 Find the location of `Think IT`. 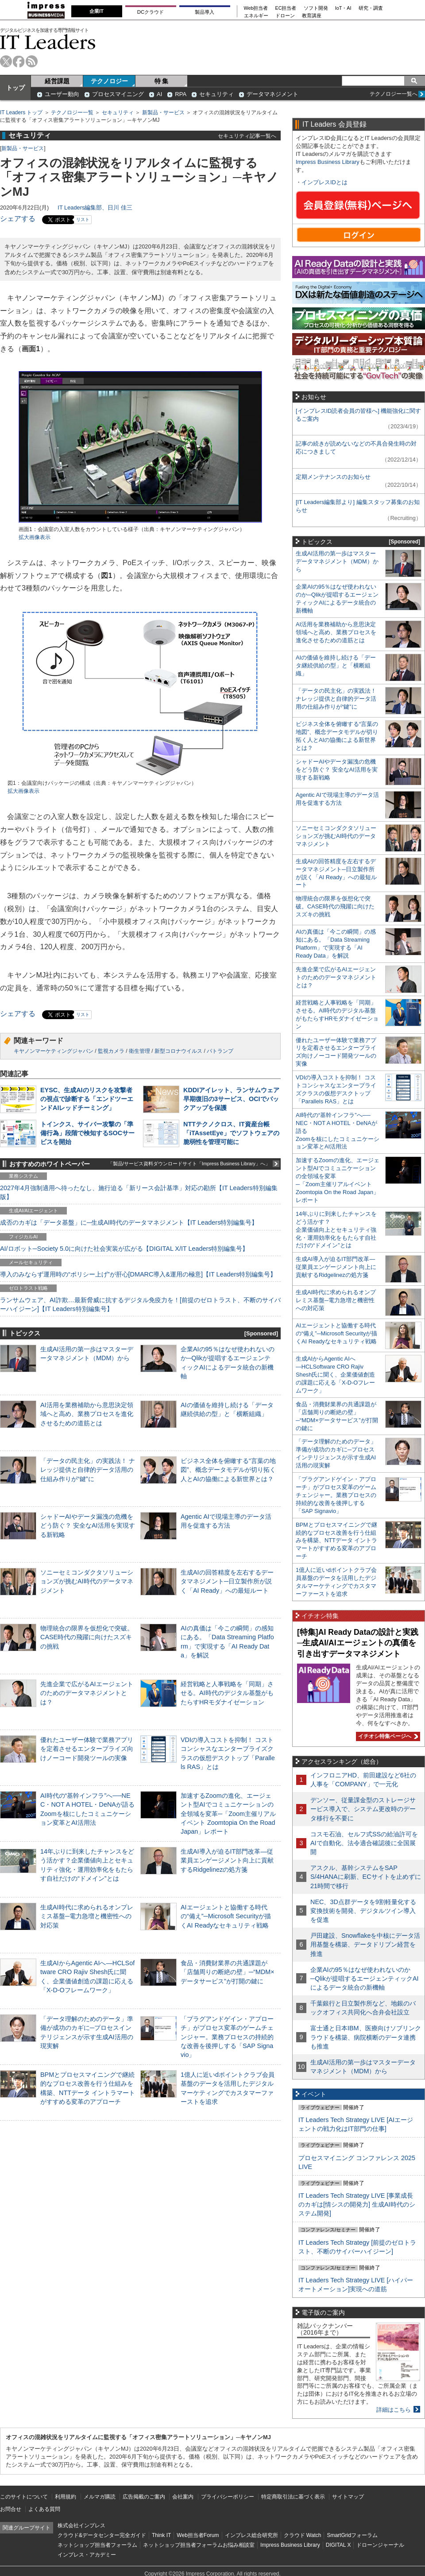

Think IT is located at coordinates (161, 2535).